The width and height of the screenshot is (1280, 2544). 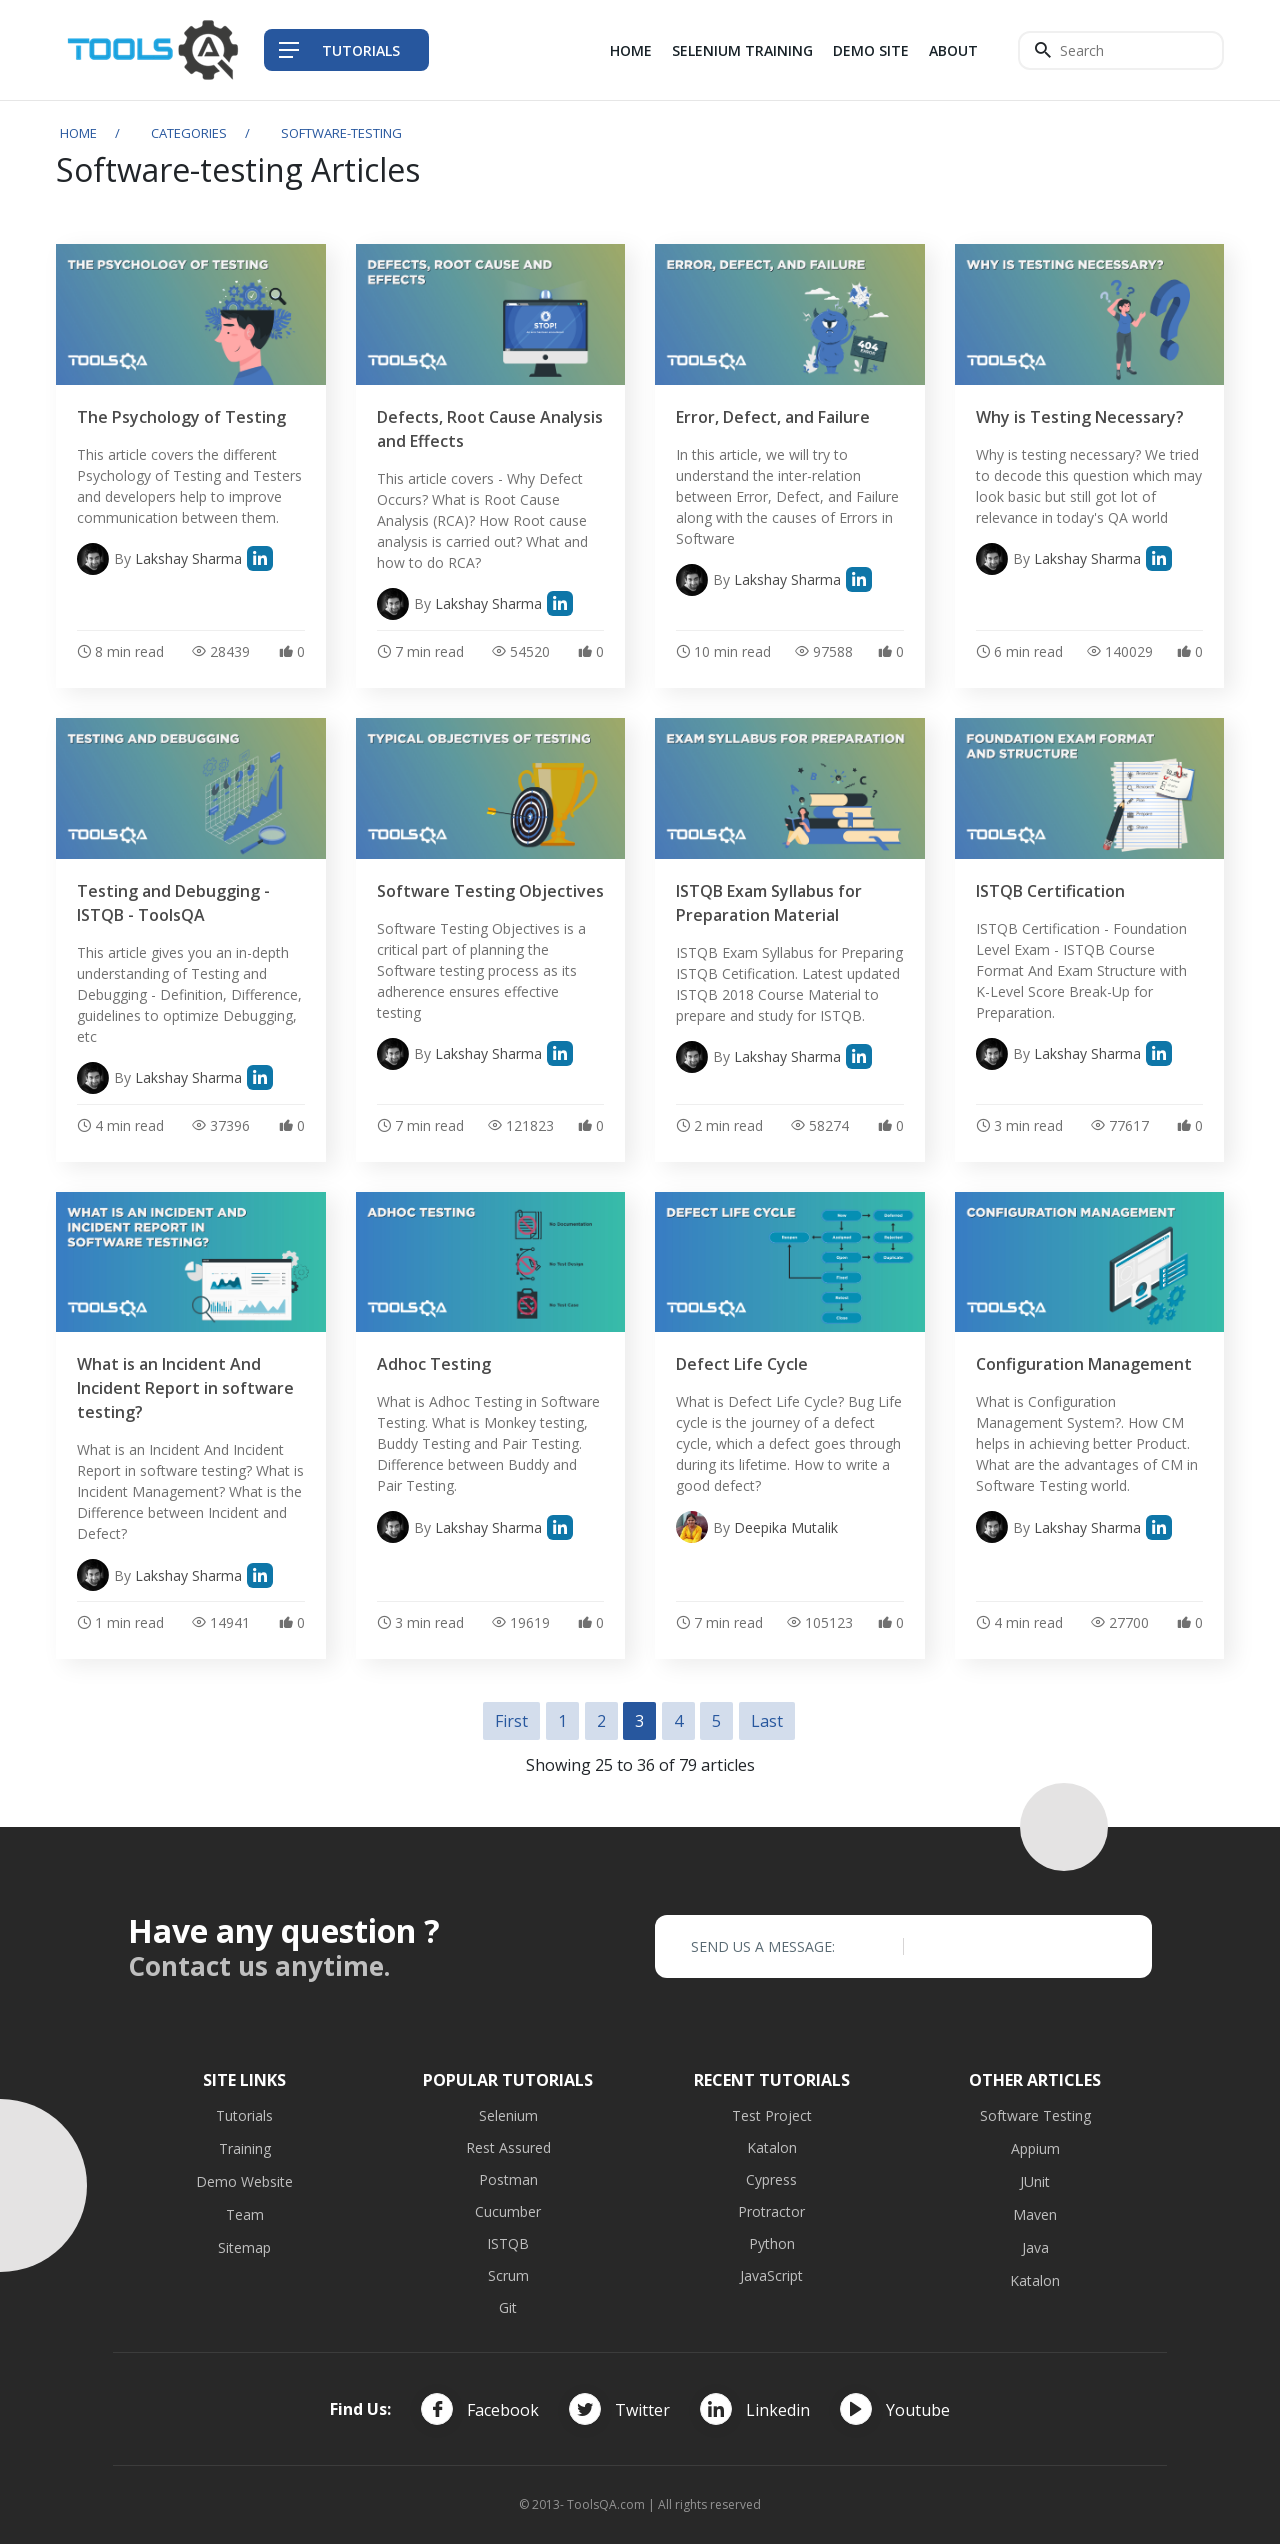 I want to click on Appium, so click(x=1035, y=2148).